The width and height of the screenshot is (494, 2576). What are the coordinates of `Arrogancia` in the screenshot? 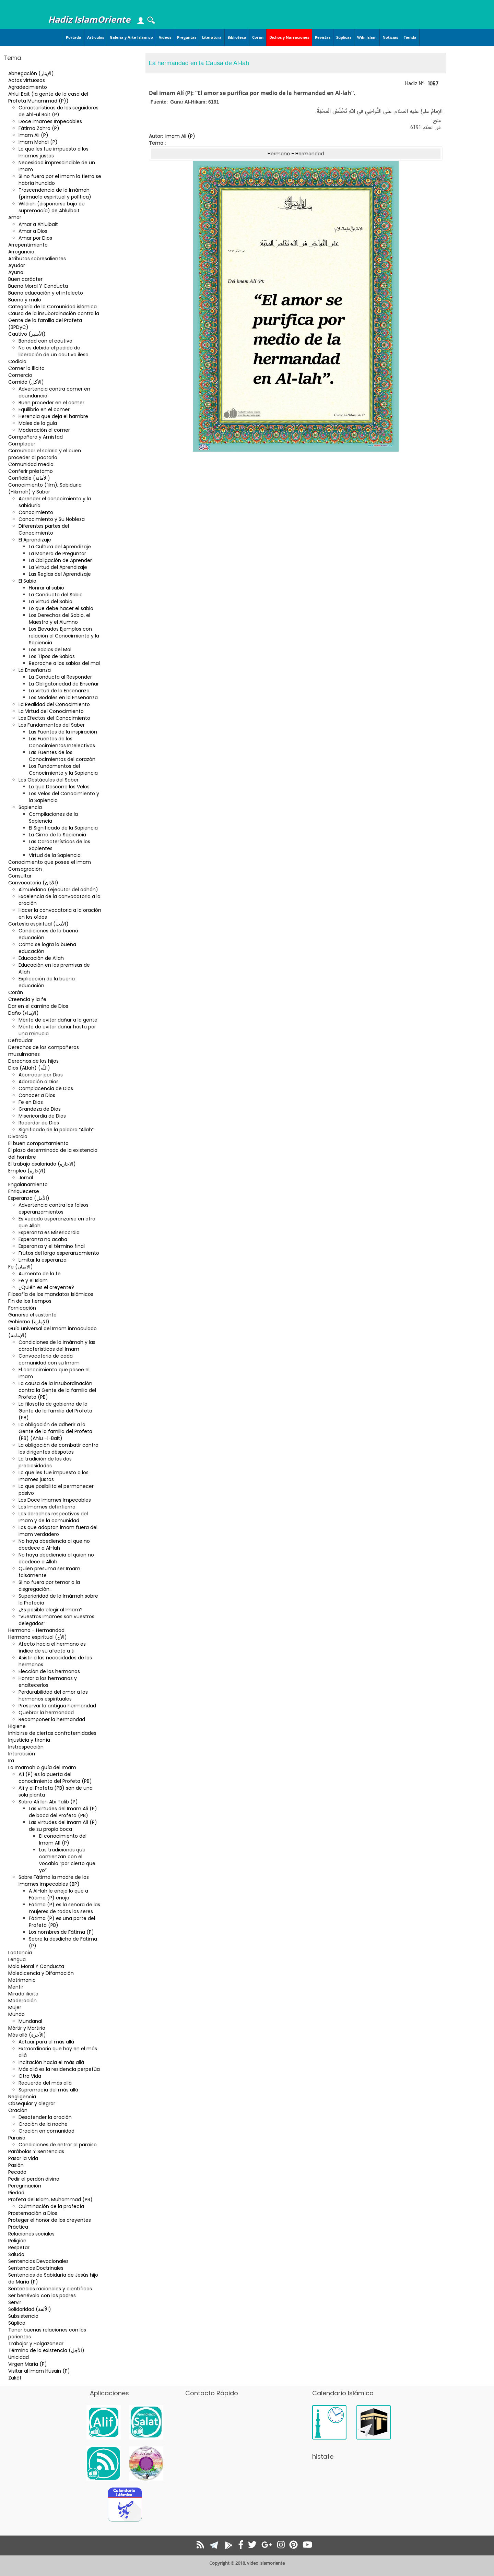 It's located at (21, 251).